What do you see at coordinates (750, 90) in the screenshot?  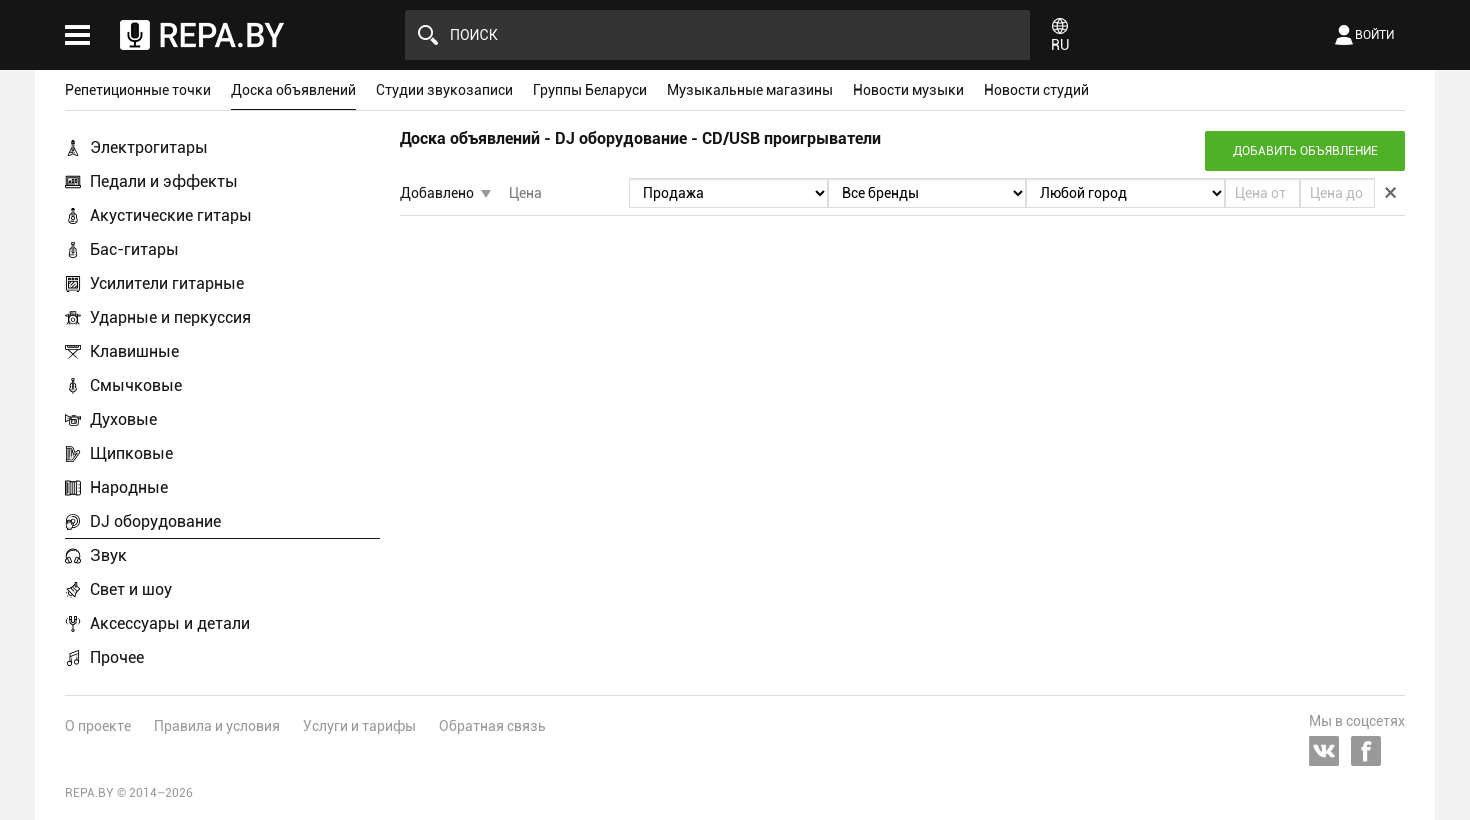 I see `Музыкальные магазины` at bounding box center [750, 90].